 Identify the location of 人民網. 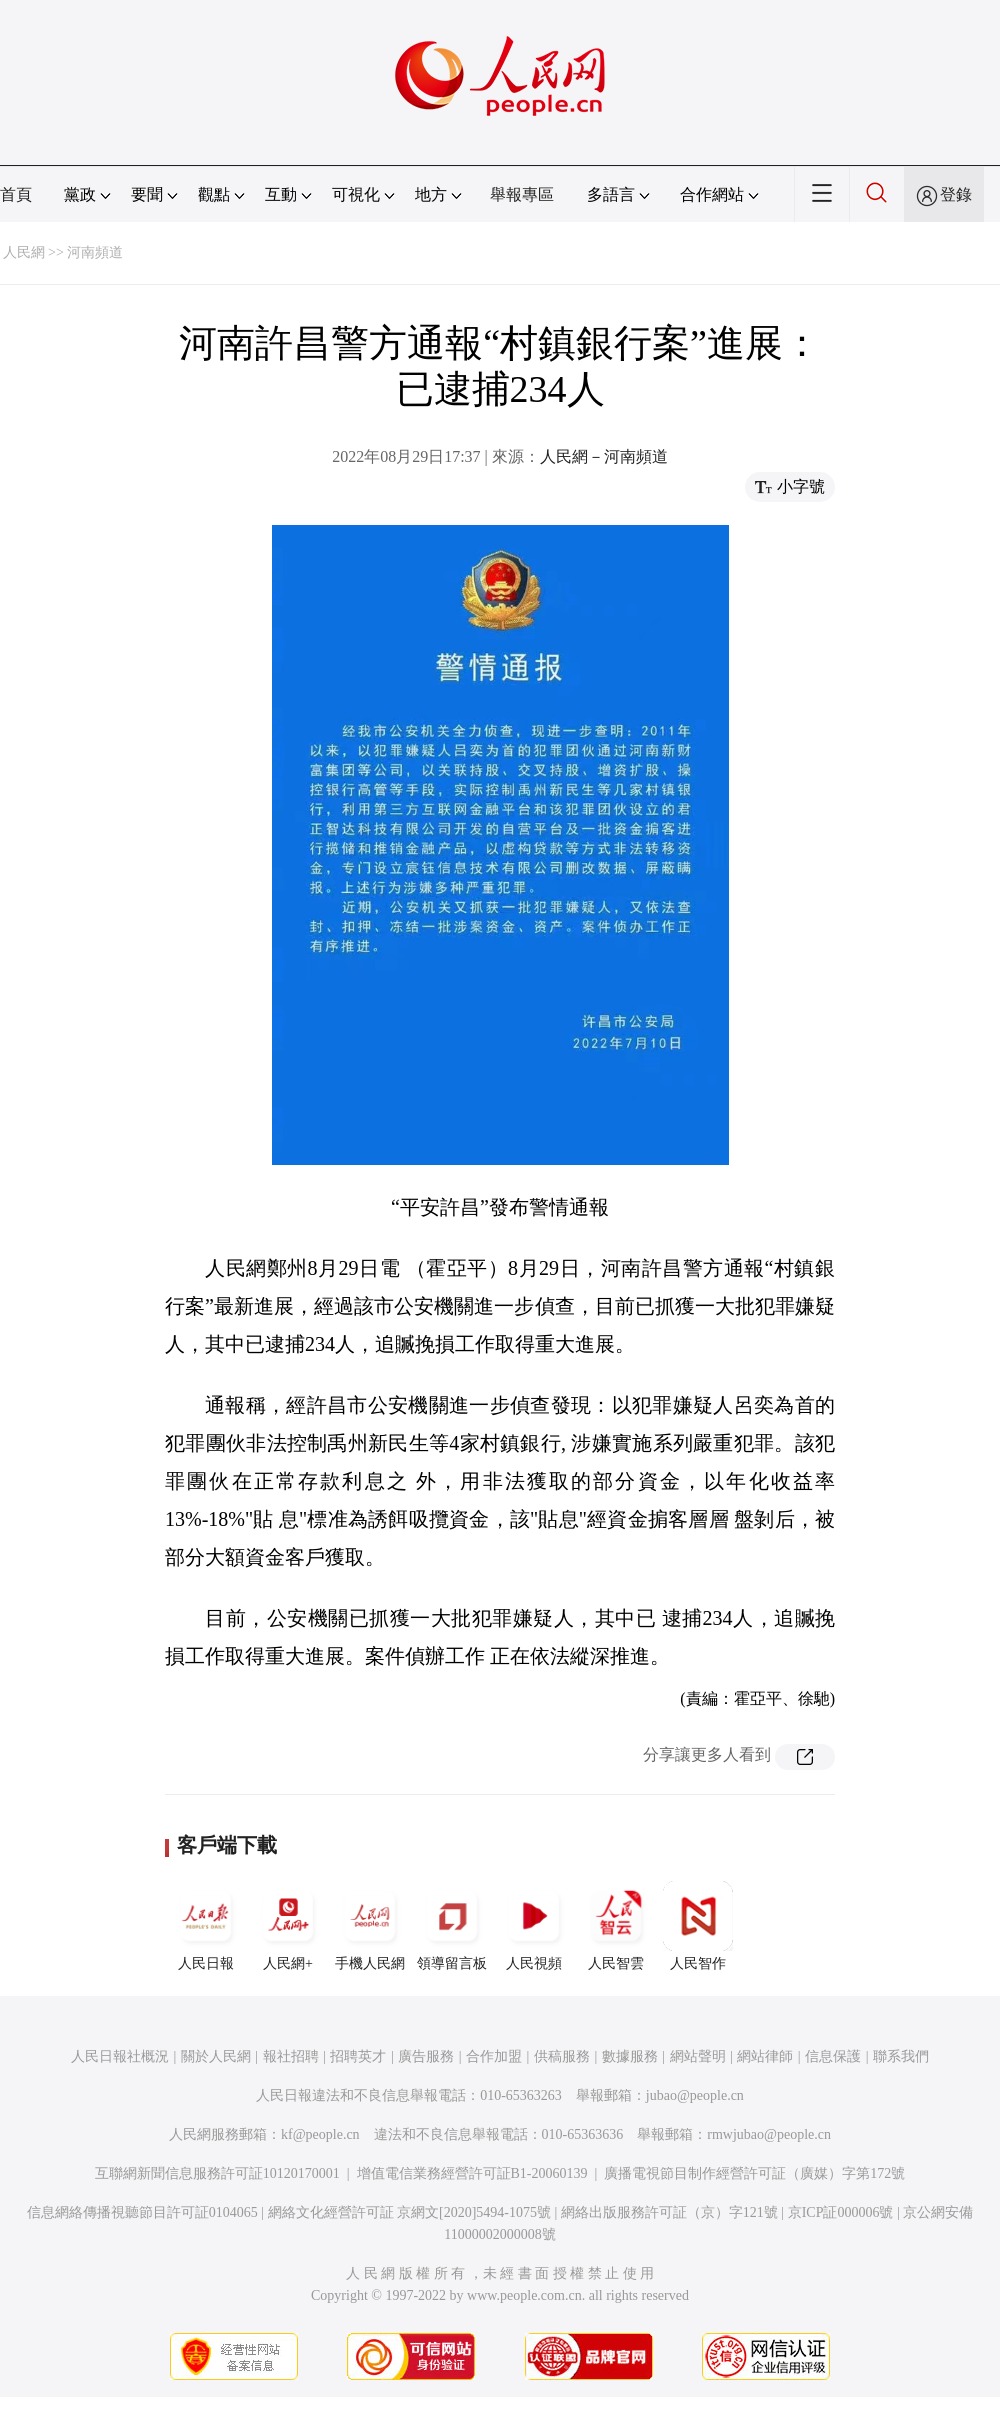
(24, 252).